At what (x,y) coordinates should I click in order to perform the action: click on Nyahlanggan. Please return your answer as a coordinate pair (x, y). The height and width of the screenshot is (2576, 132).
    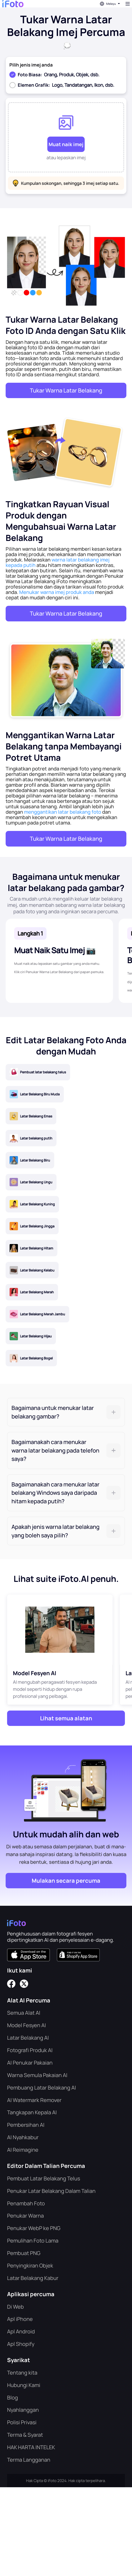
    Looking at the image, I should click on (23, 2420).